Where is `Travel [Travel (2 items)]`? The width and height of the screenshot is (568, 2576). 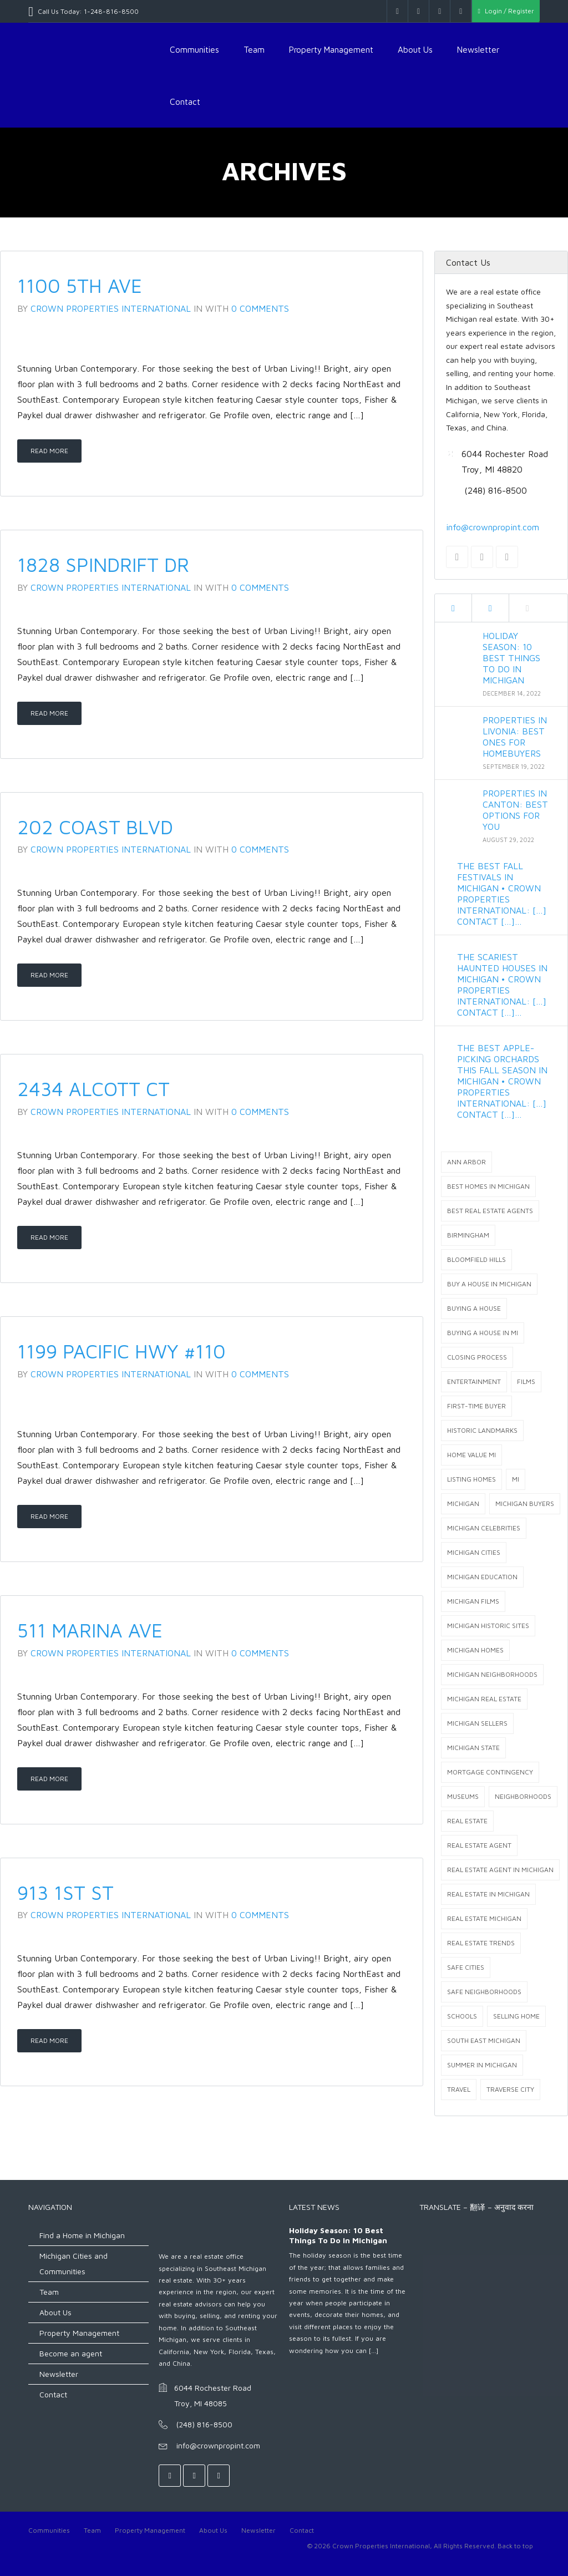
Travel [Travel (2 items)] is located at coordinates (458, 2089).